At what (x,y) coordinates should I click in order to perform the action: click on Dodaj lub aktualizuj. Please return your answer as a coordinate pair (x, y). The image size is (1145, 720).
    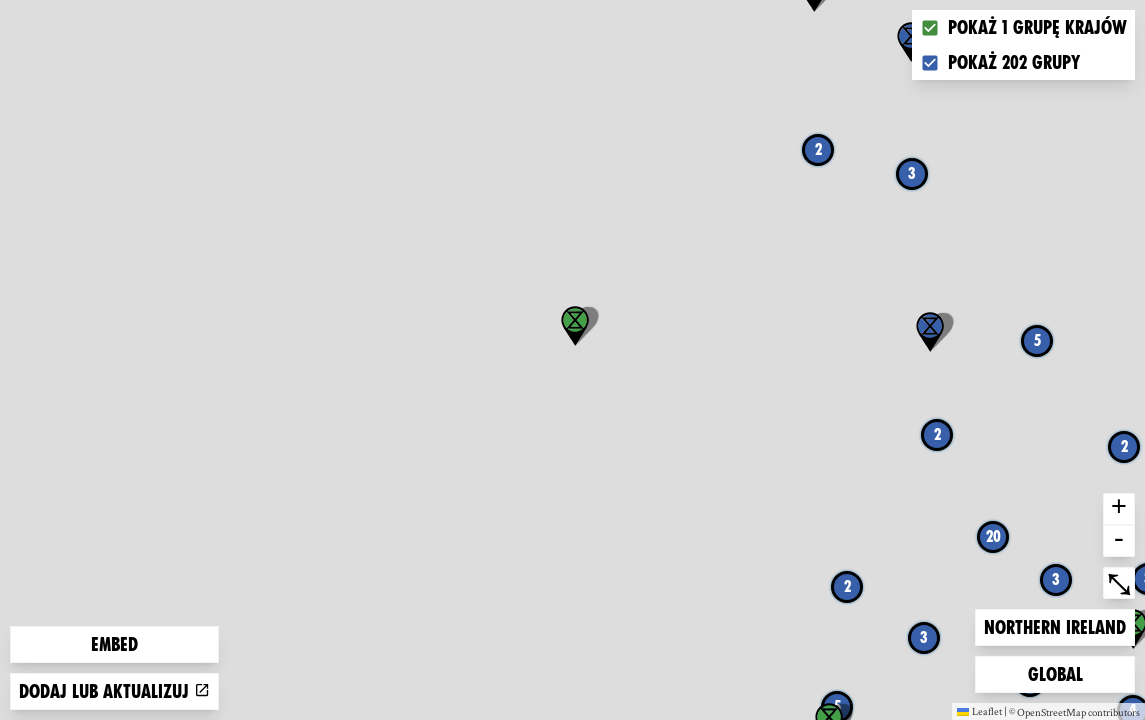
    Looking at the image, I should click on (114, 691).